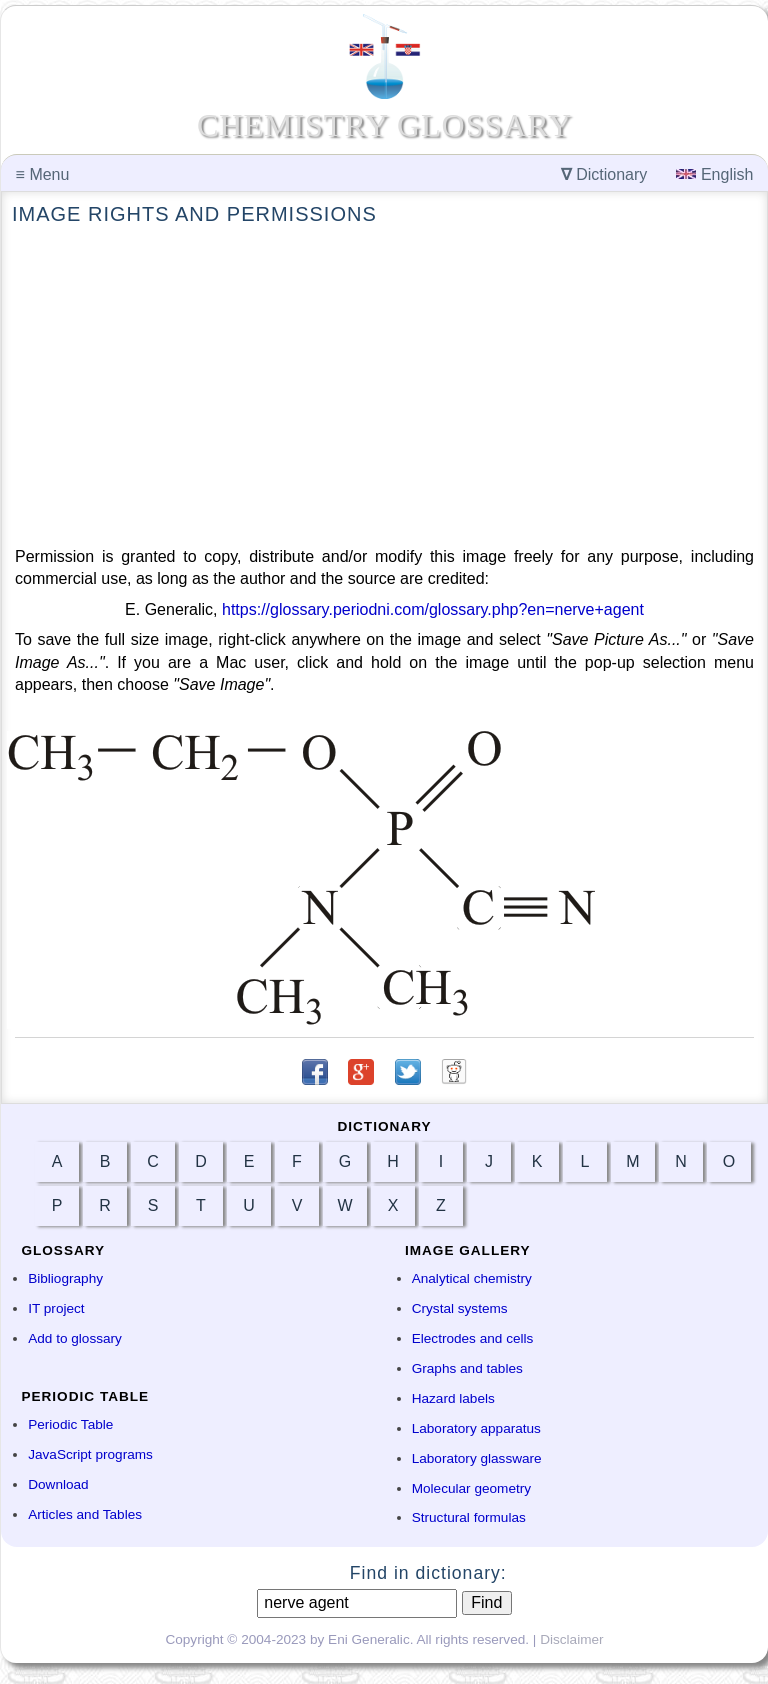  Describe the element at coordinates (714, 174) in the screenshot. I see `English` at that location.